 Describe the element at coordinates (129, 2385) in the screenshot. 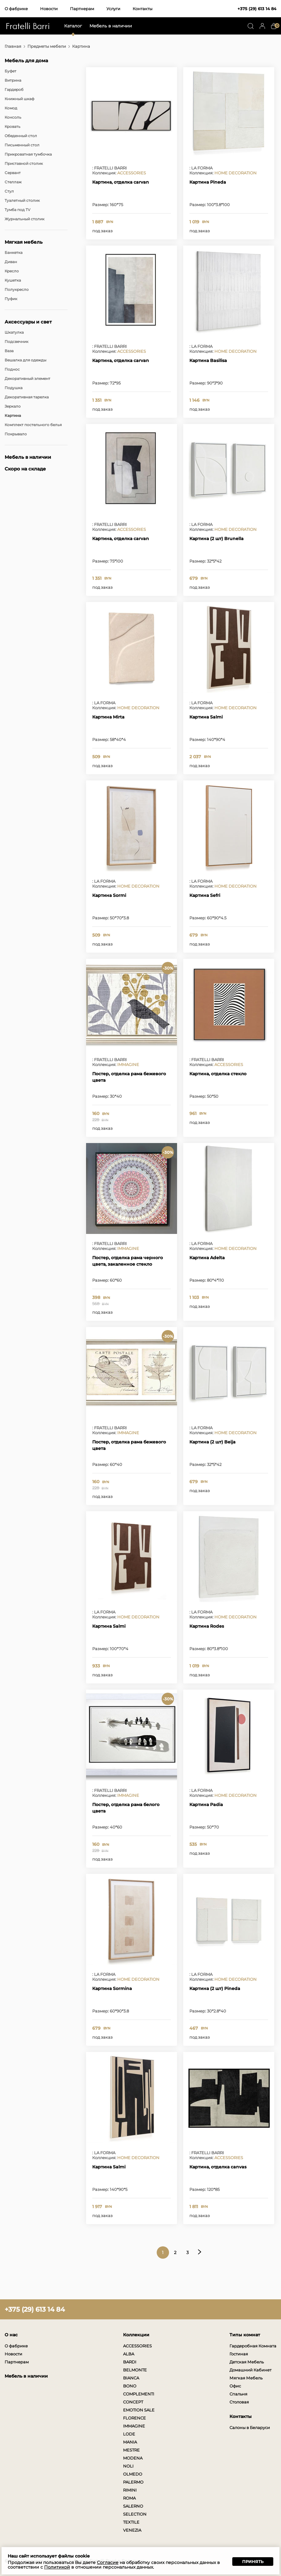

I see `BONO` at that location.